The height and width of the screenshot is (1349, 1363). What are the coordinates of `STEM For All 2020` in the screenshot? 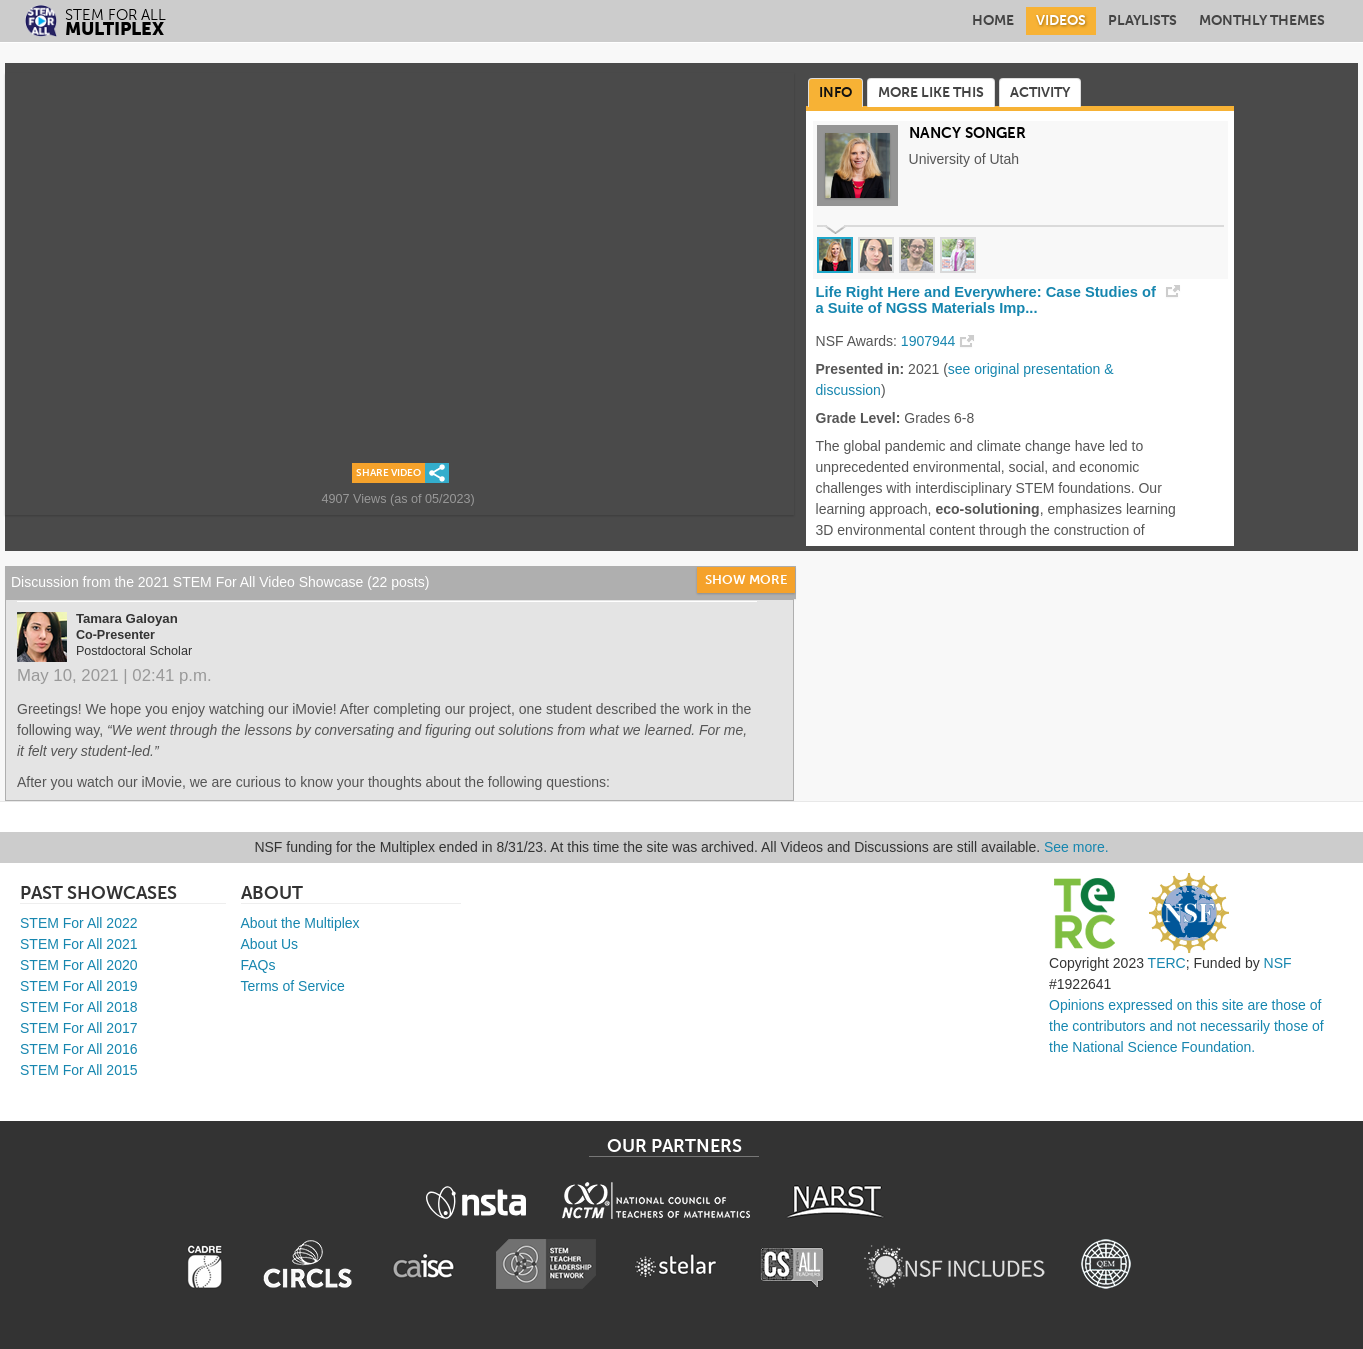 It's located at (79, 965).